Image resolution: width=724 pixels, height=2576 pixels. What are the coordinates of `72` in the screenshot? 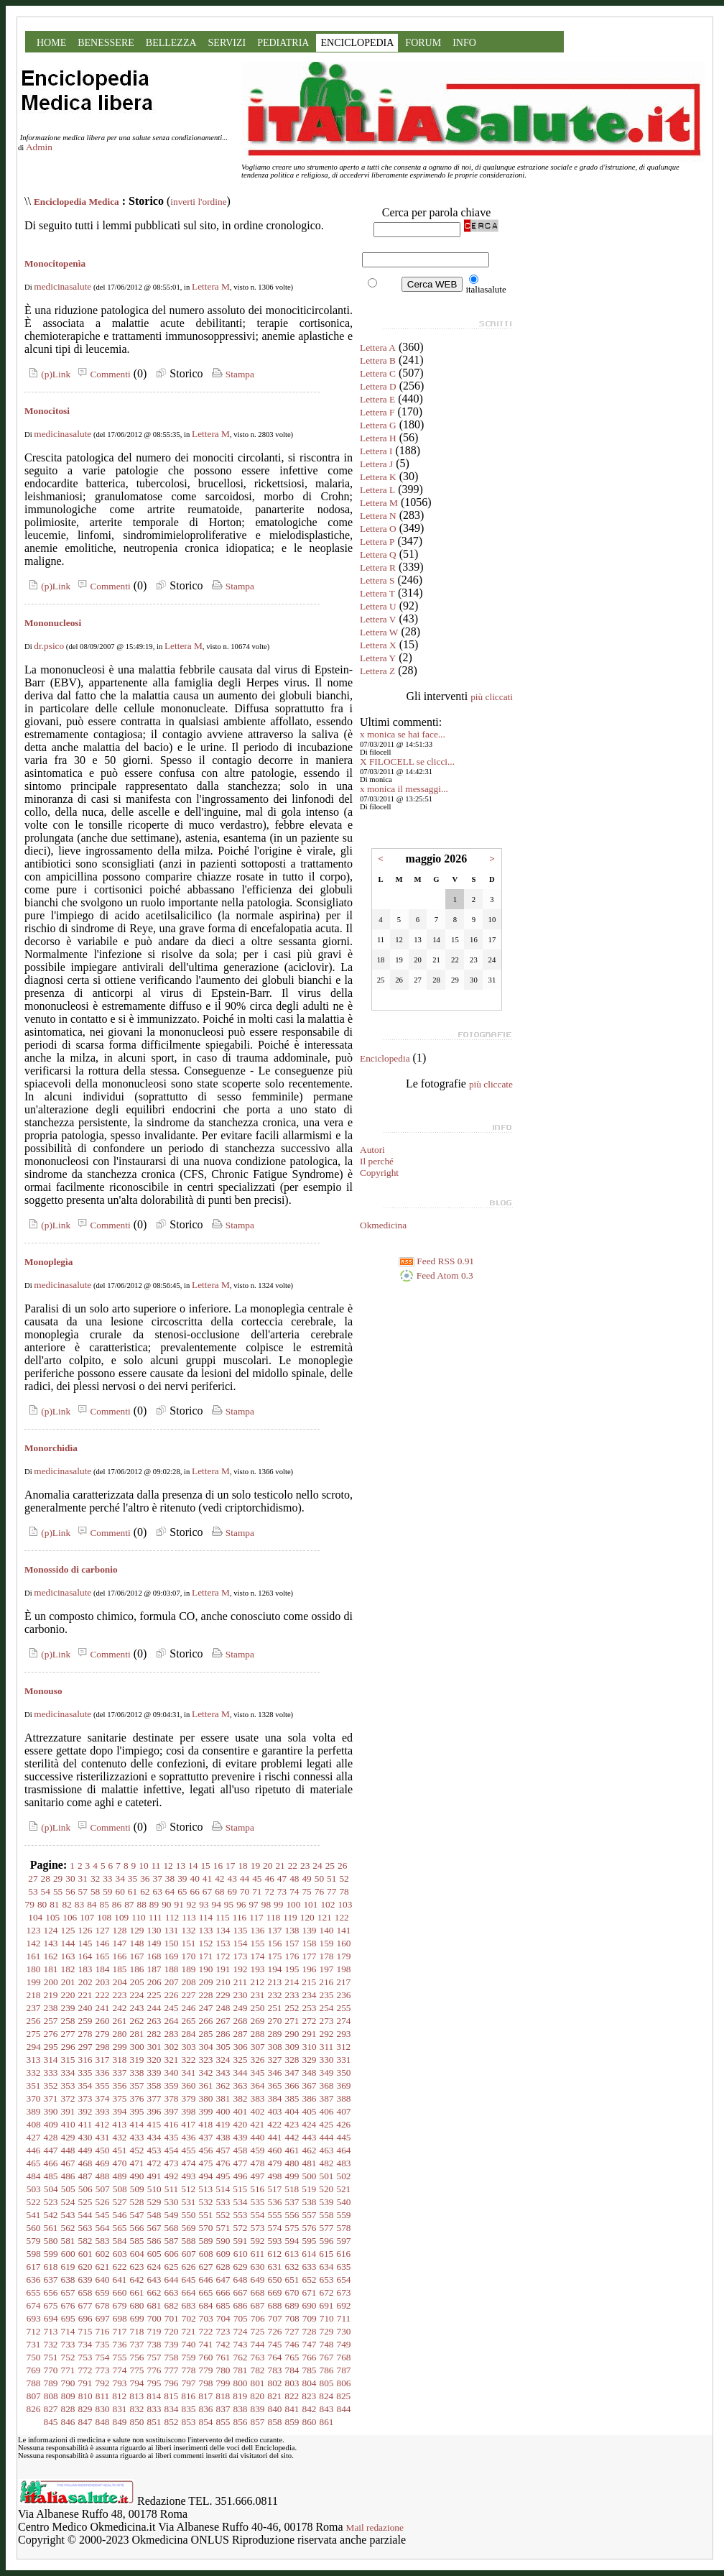 It's located at (269, 1891).